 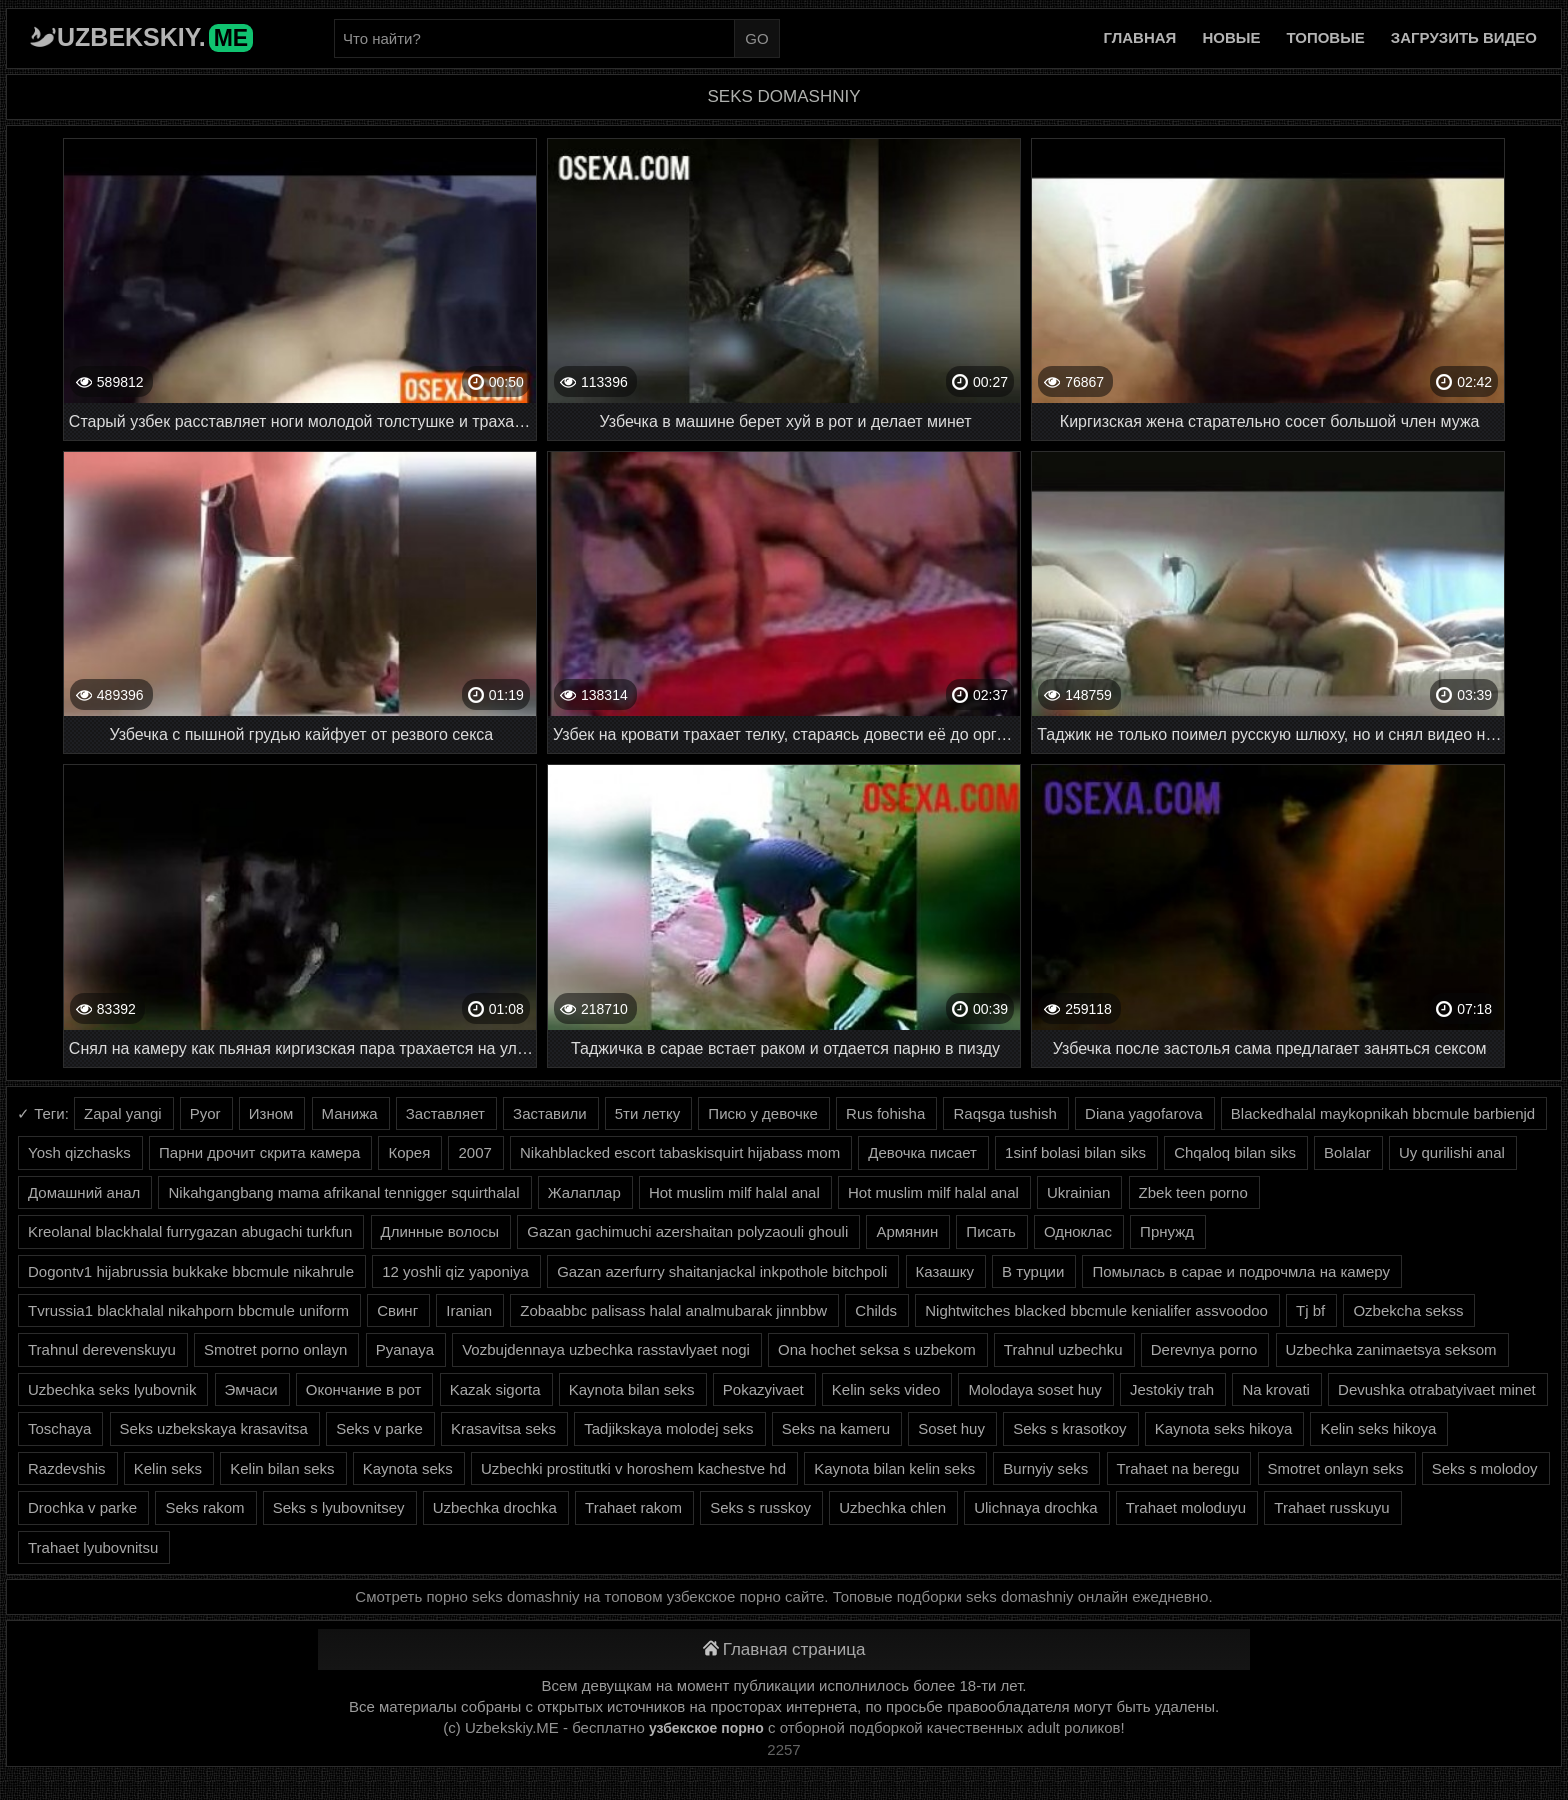 What do you see at coordinates (67, 1468) in the screenshot?
I see `Razdevshis` at bounding box center [67, 1468].